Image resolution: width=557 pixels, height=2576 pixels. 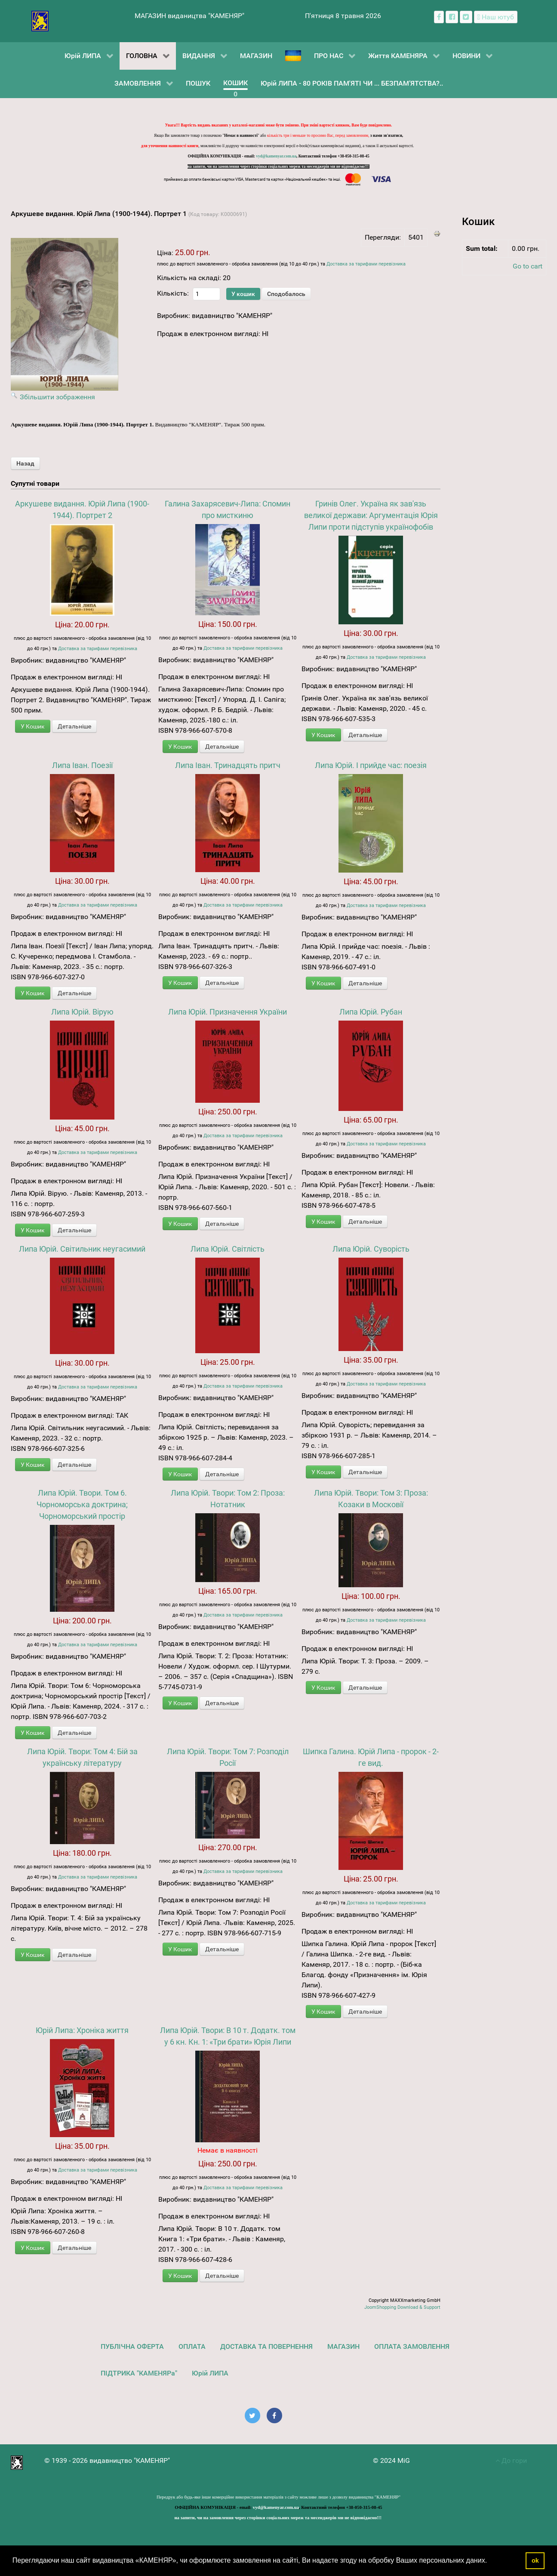 What do you see at coordinates (371, 765) in the screenshot?
I see `Липа Юрій. І прийде час: поезія` at bounding box center [371, 765].